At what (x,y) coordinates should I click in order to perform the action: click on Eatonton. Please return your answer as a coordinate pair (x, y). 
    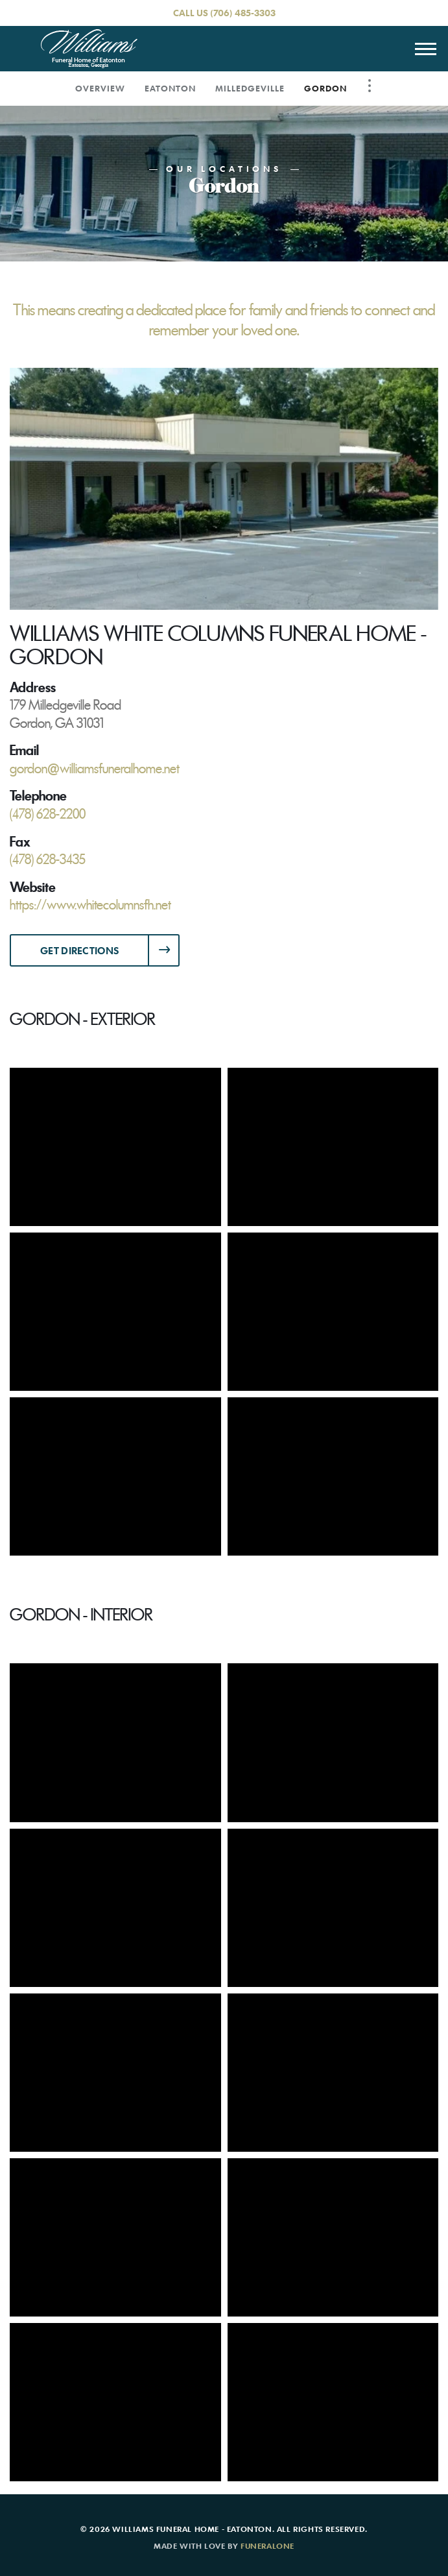
    Looking at the image, I should click on (170, 88).